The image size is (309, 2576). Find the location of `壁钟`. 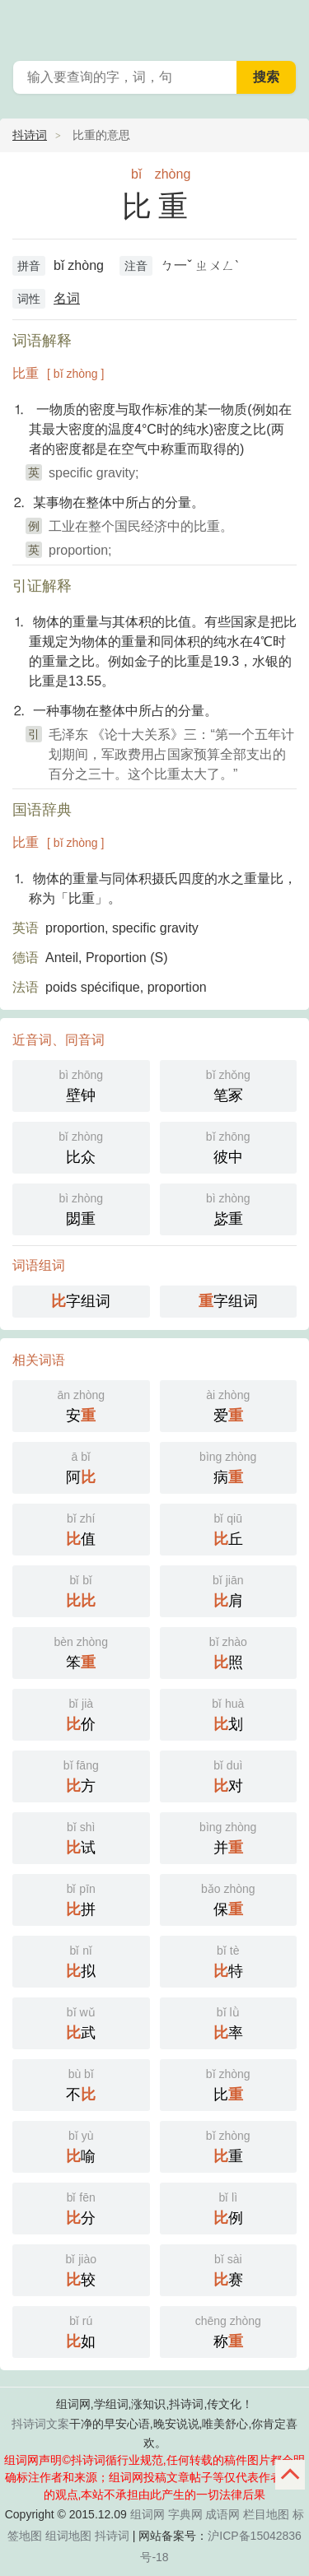

壁钟 is located at coordinates (81, 1084).